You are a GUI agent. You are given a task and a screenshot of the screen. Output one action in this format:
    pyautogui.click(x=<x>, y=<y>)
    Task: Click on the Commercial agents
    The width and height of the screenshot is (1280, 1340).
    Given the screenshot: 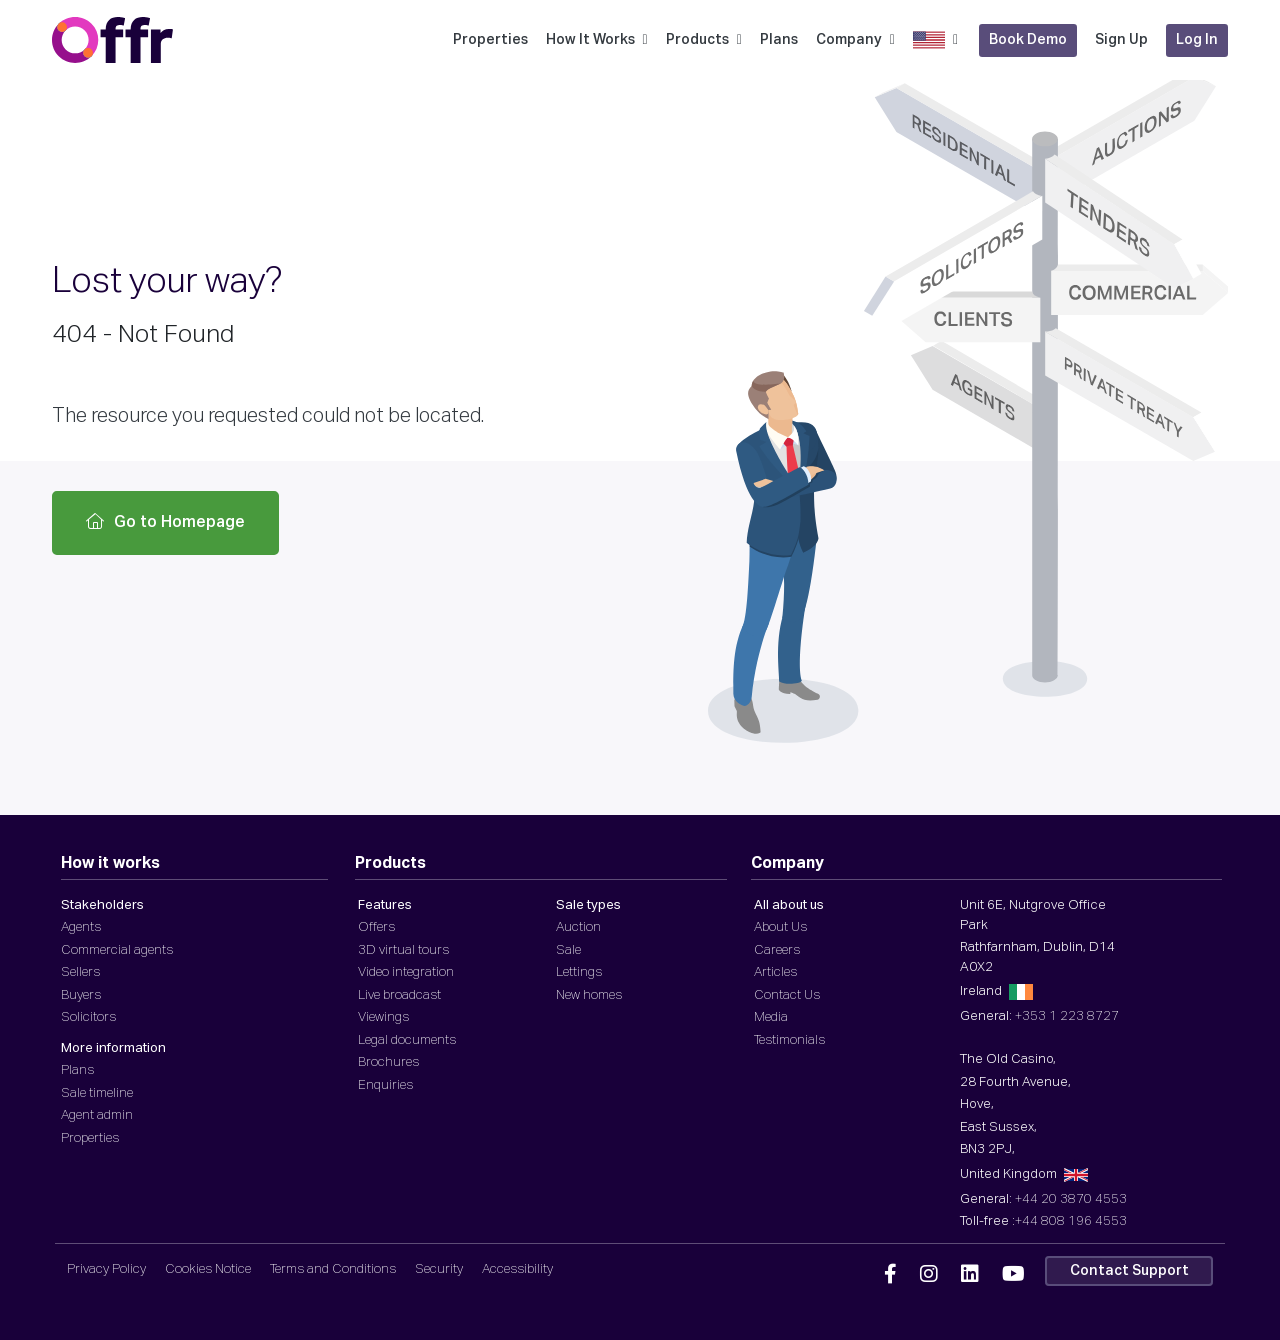 What is the action you would take?
    pyautogui.click(x=117, y=950)
    